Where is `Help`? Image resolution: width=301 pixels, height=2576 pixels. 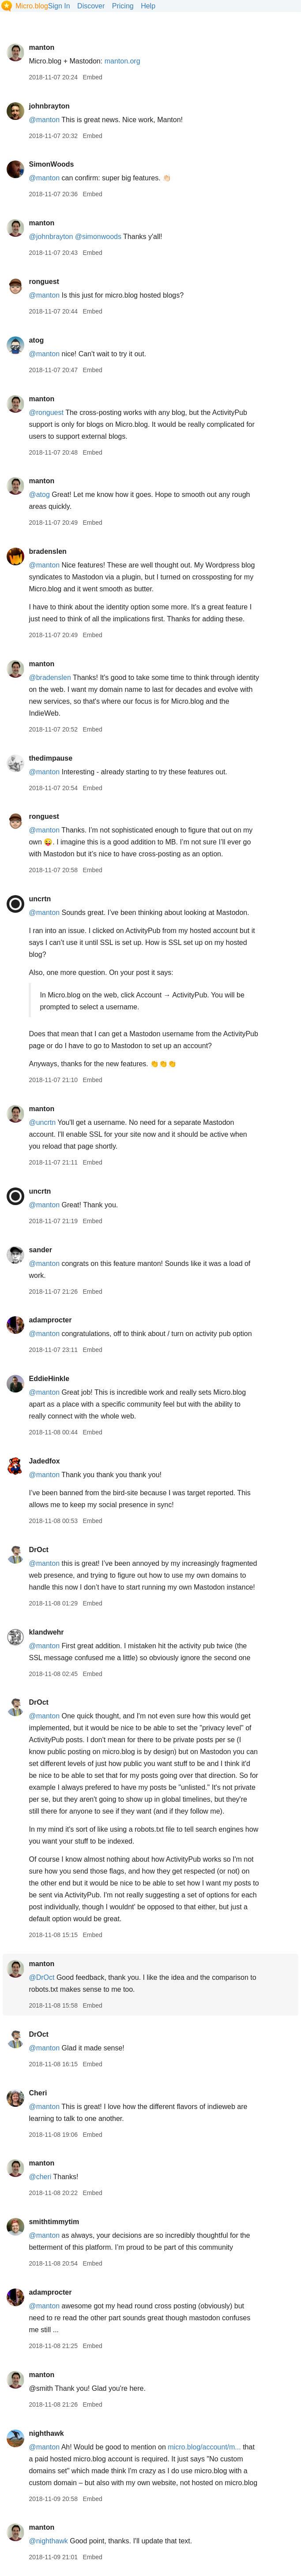 Help is located at coordinates (148, 6).